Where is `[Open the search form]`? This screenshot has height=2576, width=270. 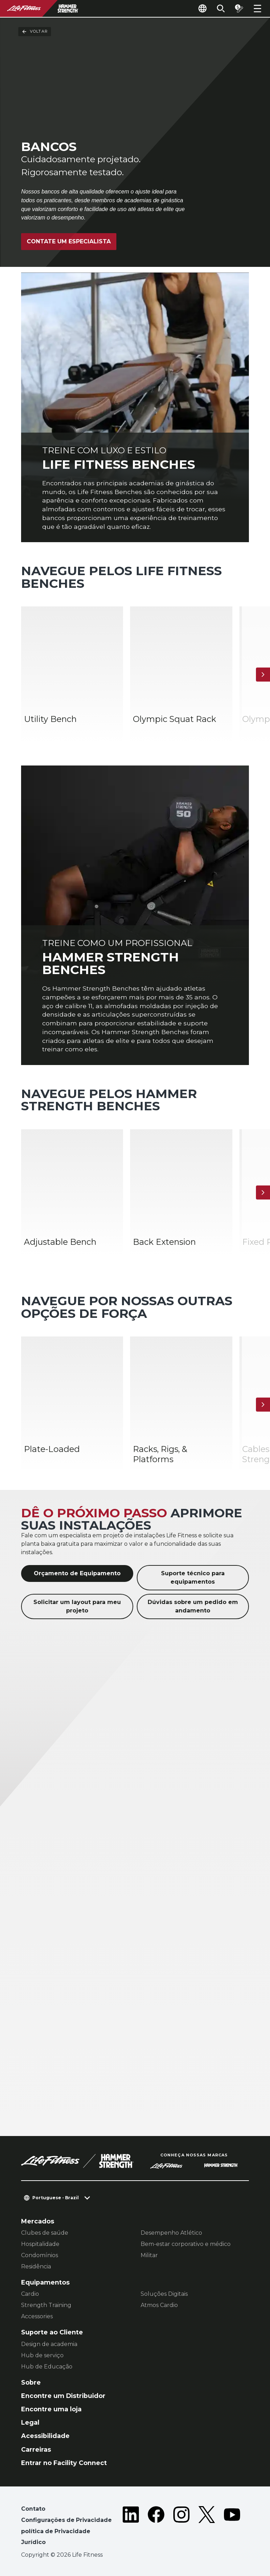 [Open the search form] is located at coordinates (221, 8).